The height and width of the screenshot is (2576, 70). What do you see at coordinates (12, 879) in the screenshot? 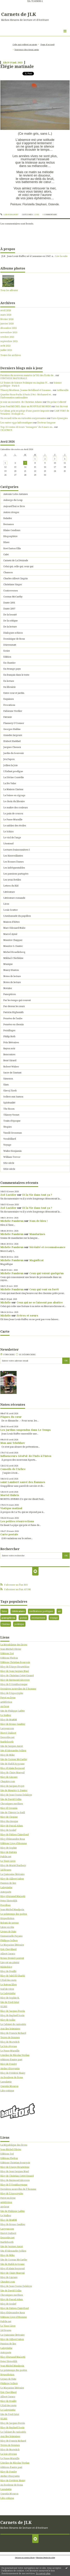
I see `Les yeux fertiles` at bounding box center [12, 879].